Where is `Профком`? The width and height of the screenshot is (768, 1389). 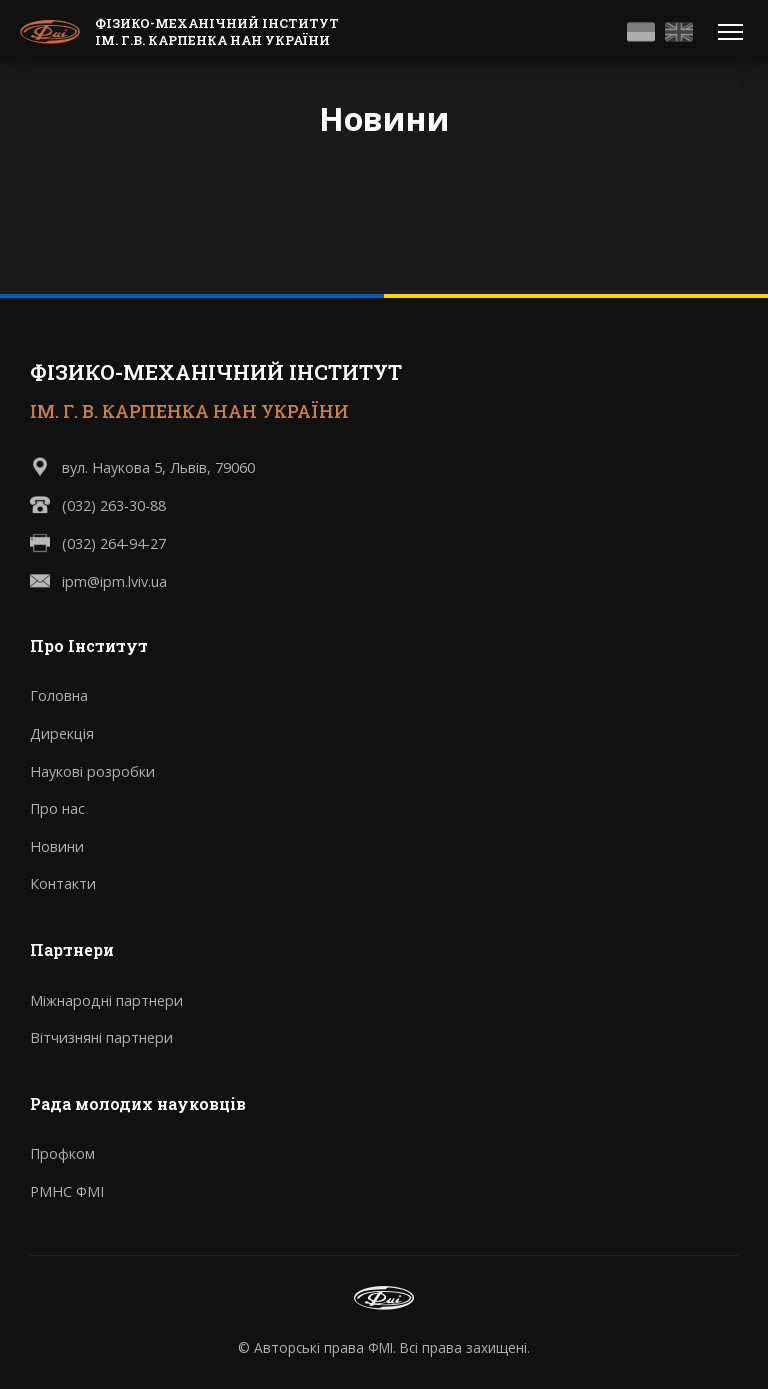 Профком is located at coordinates (62, 1153).